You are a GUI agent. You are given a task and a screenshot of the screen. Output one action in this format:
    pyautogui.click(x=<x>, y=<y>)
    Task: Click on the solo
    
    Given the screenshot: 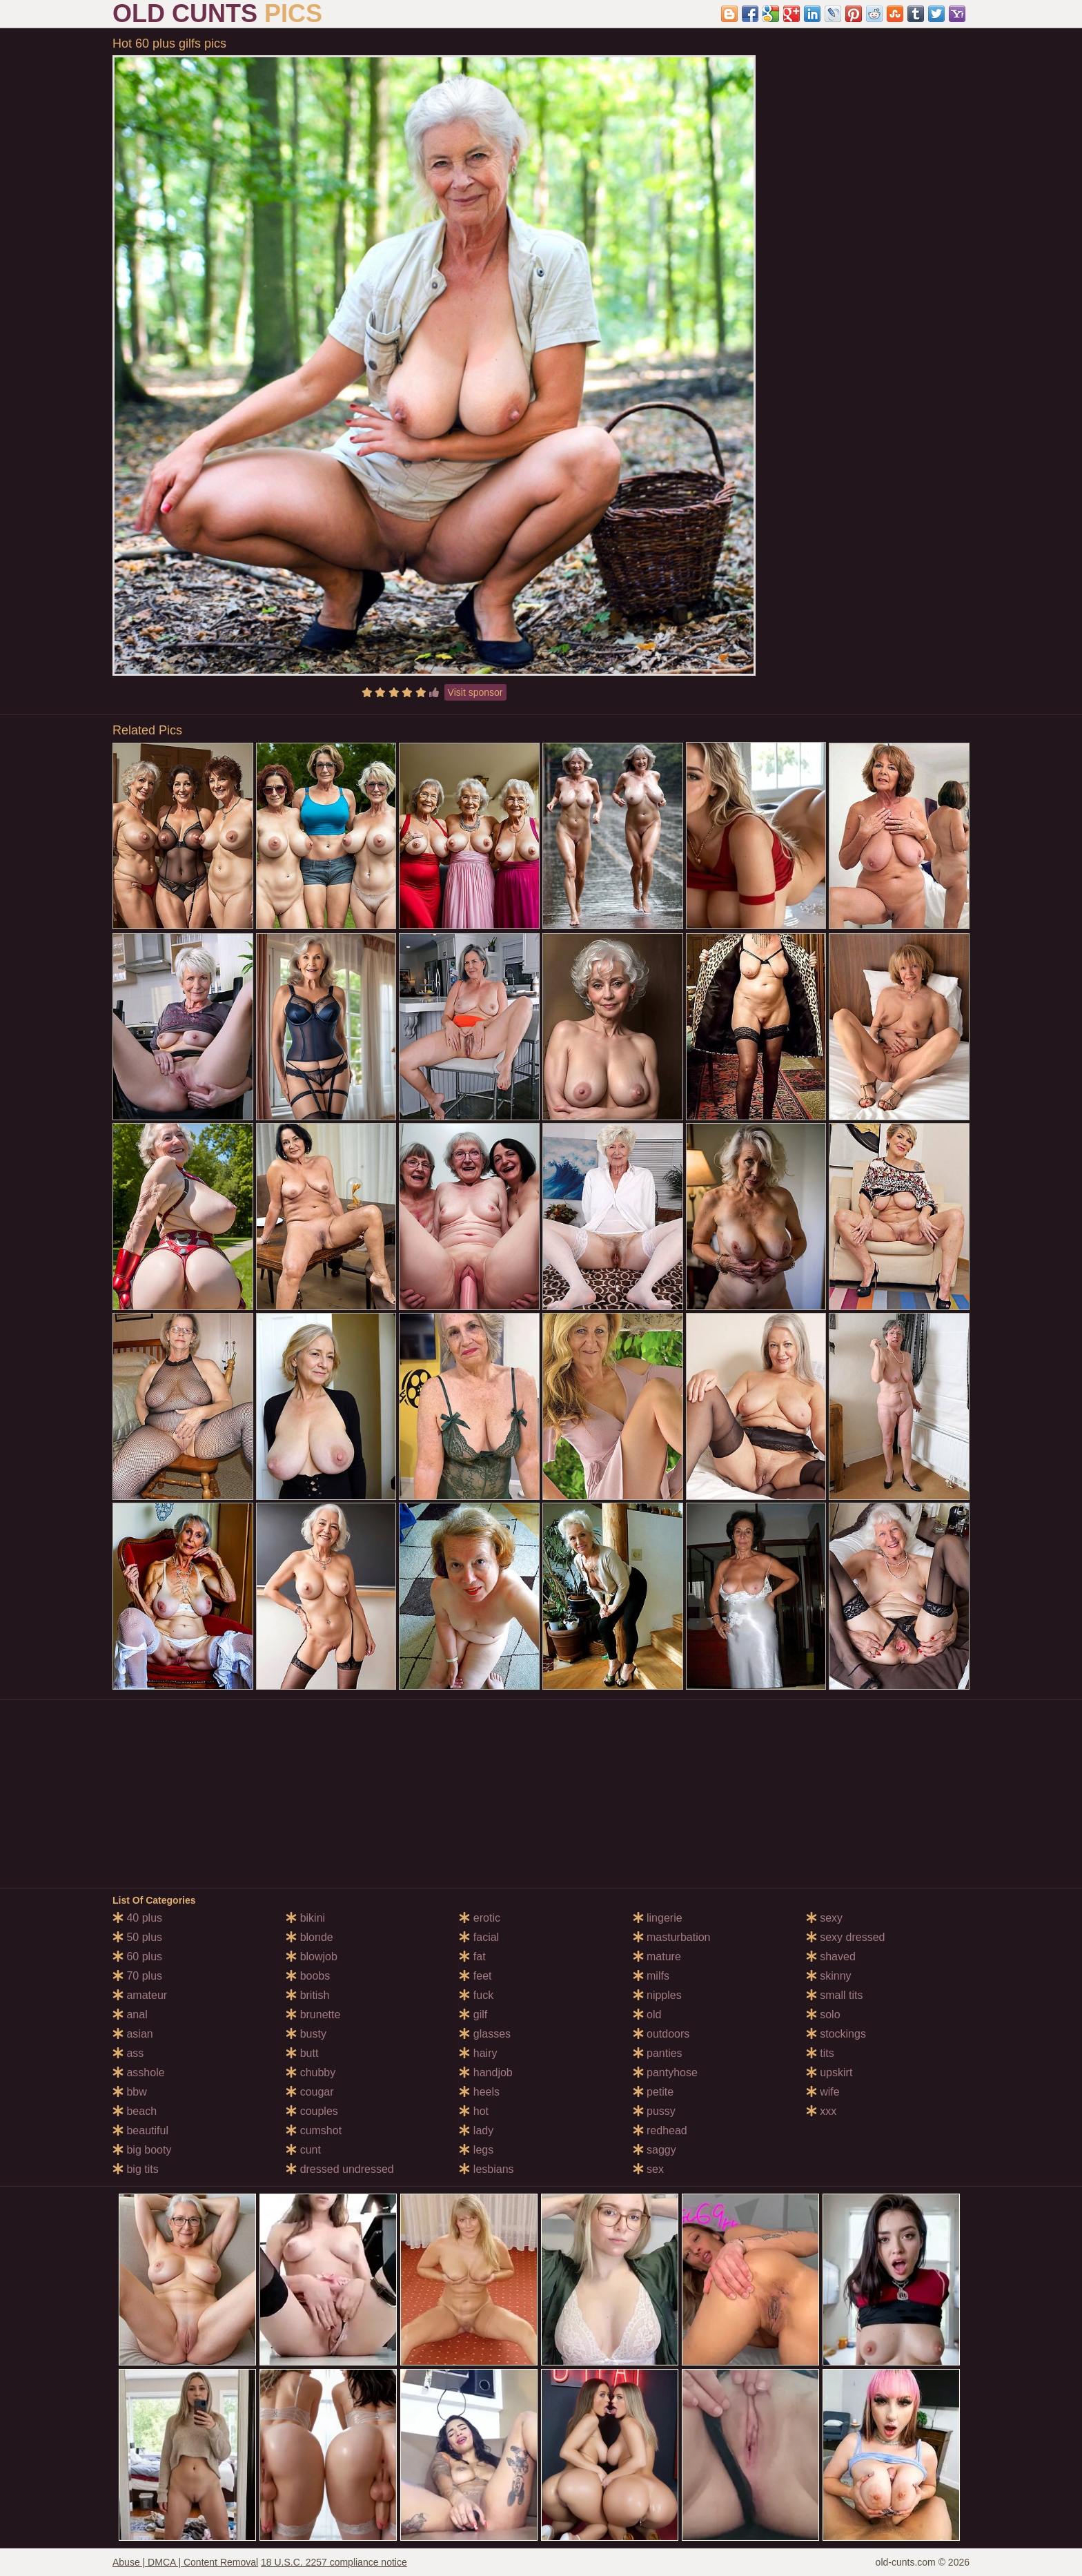 What is the action you would take?
    pyautogui.click(x=823, y=2014)
    